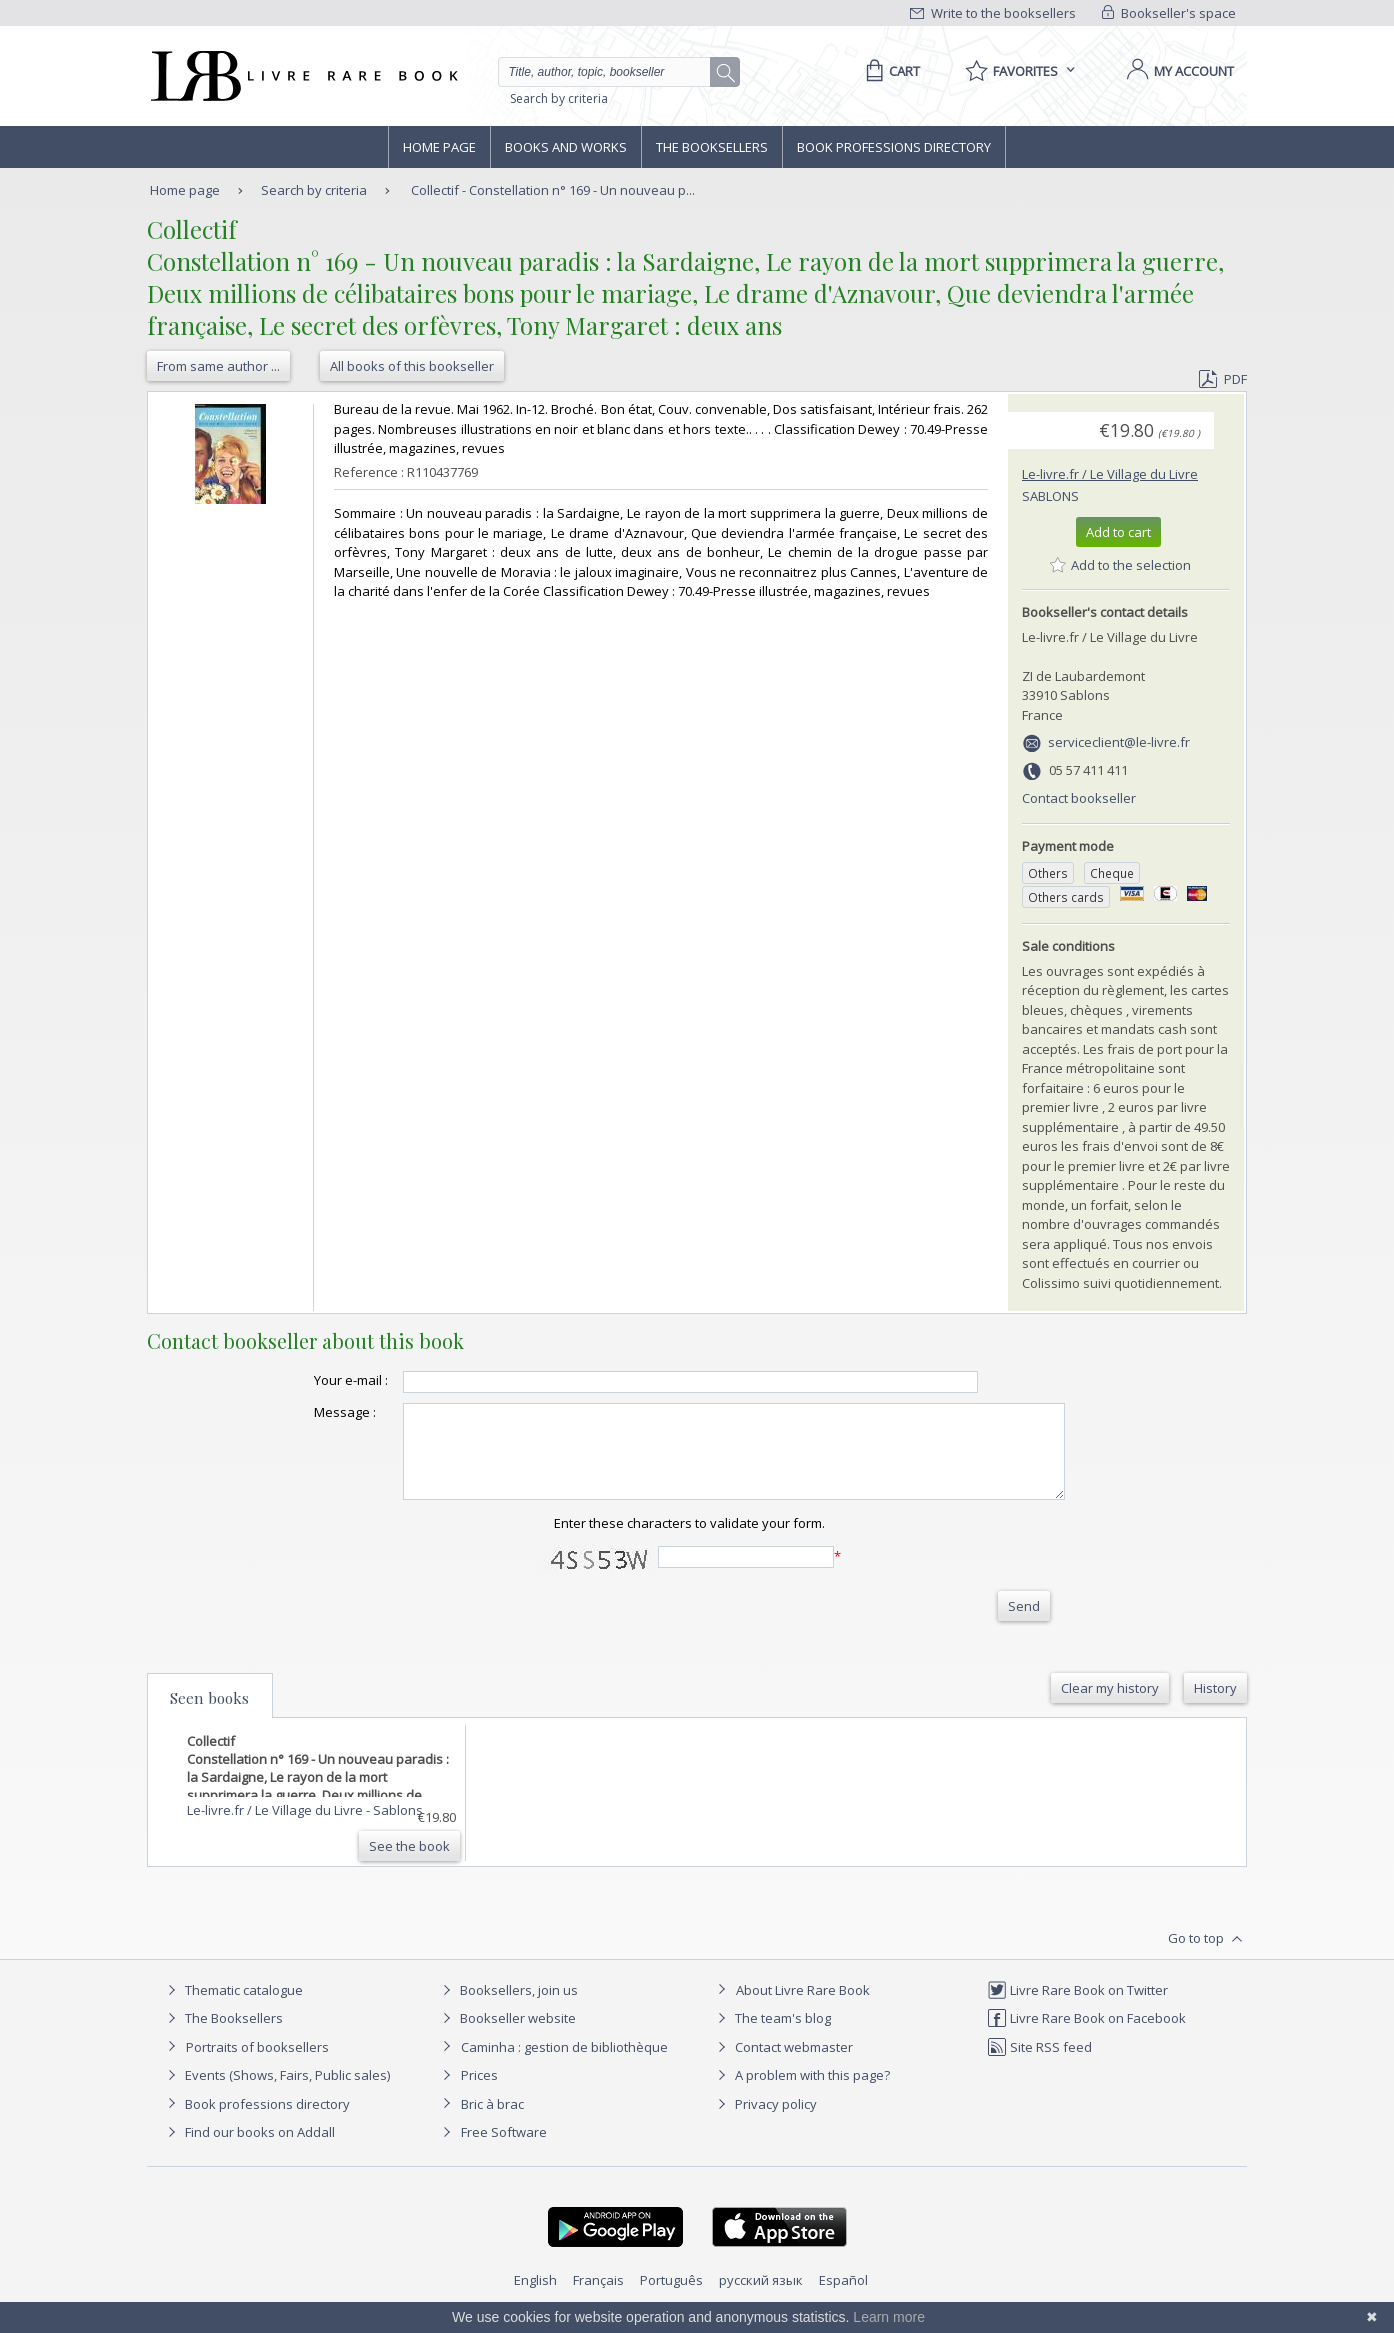 This screenshot has width=1394, height=2333. Describe the element at coordinates (613, 72) in the screenshot. I see `[Quick search]` at that location.